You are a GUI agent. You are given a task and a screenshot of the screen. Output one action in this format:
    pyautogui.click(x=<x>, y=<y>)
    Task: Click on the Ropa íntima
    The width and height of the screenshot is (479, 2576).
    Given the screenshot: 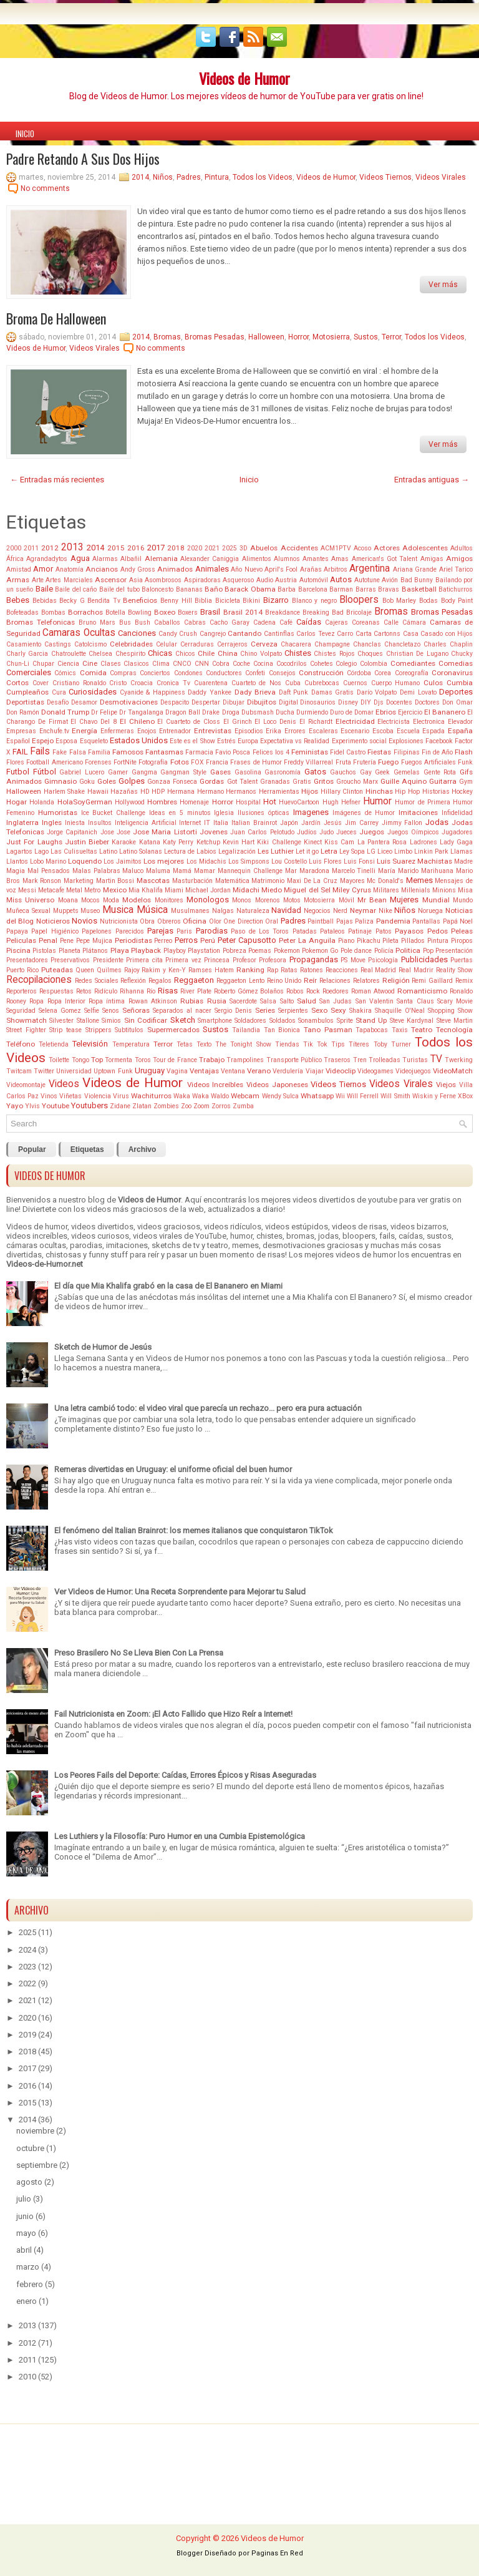 What is the action you would take?
    pyautogui.click(x=107, y=1001)
    